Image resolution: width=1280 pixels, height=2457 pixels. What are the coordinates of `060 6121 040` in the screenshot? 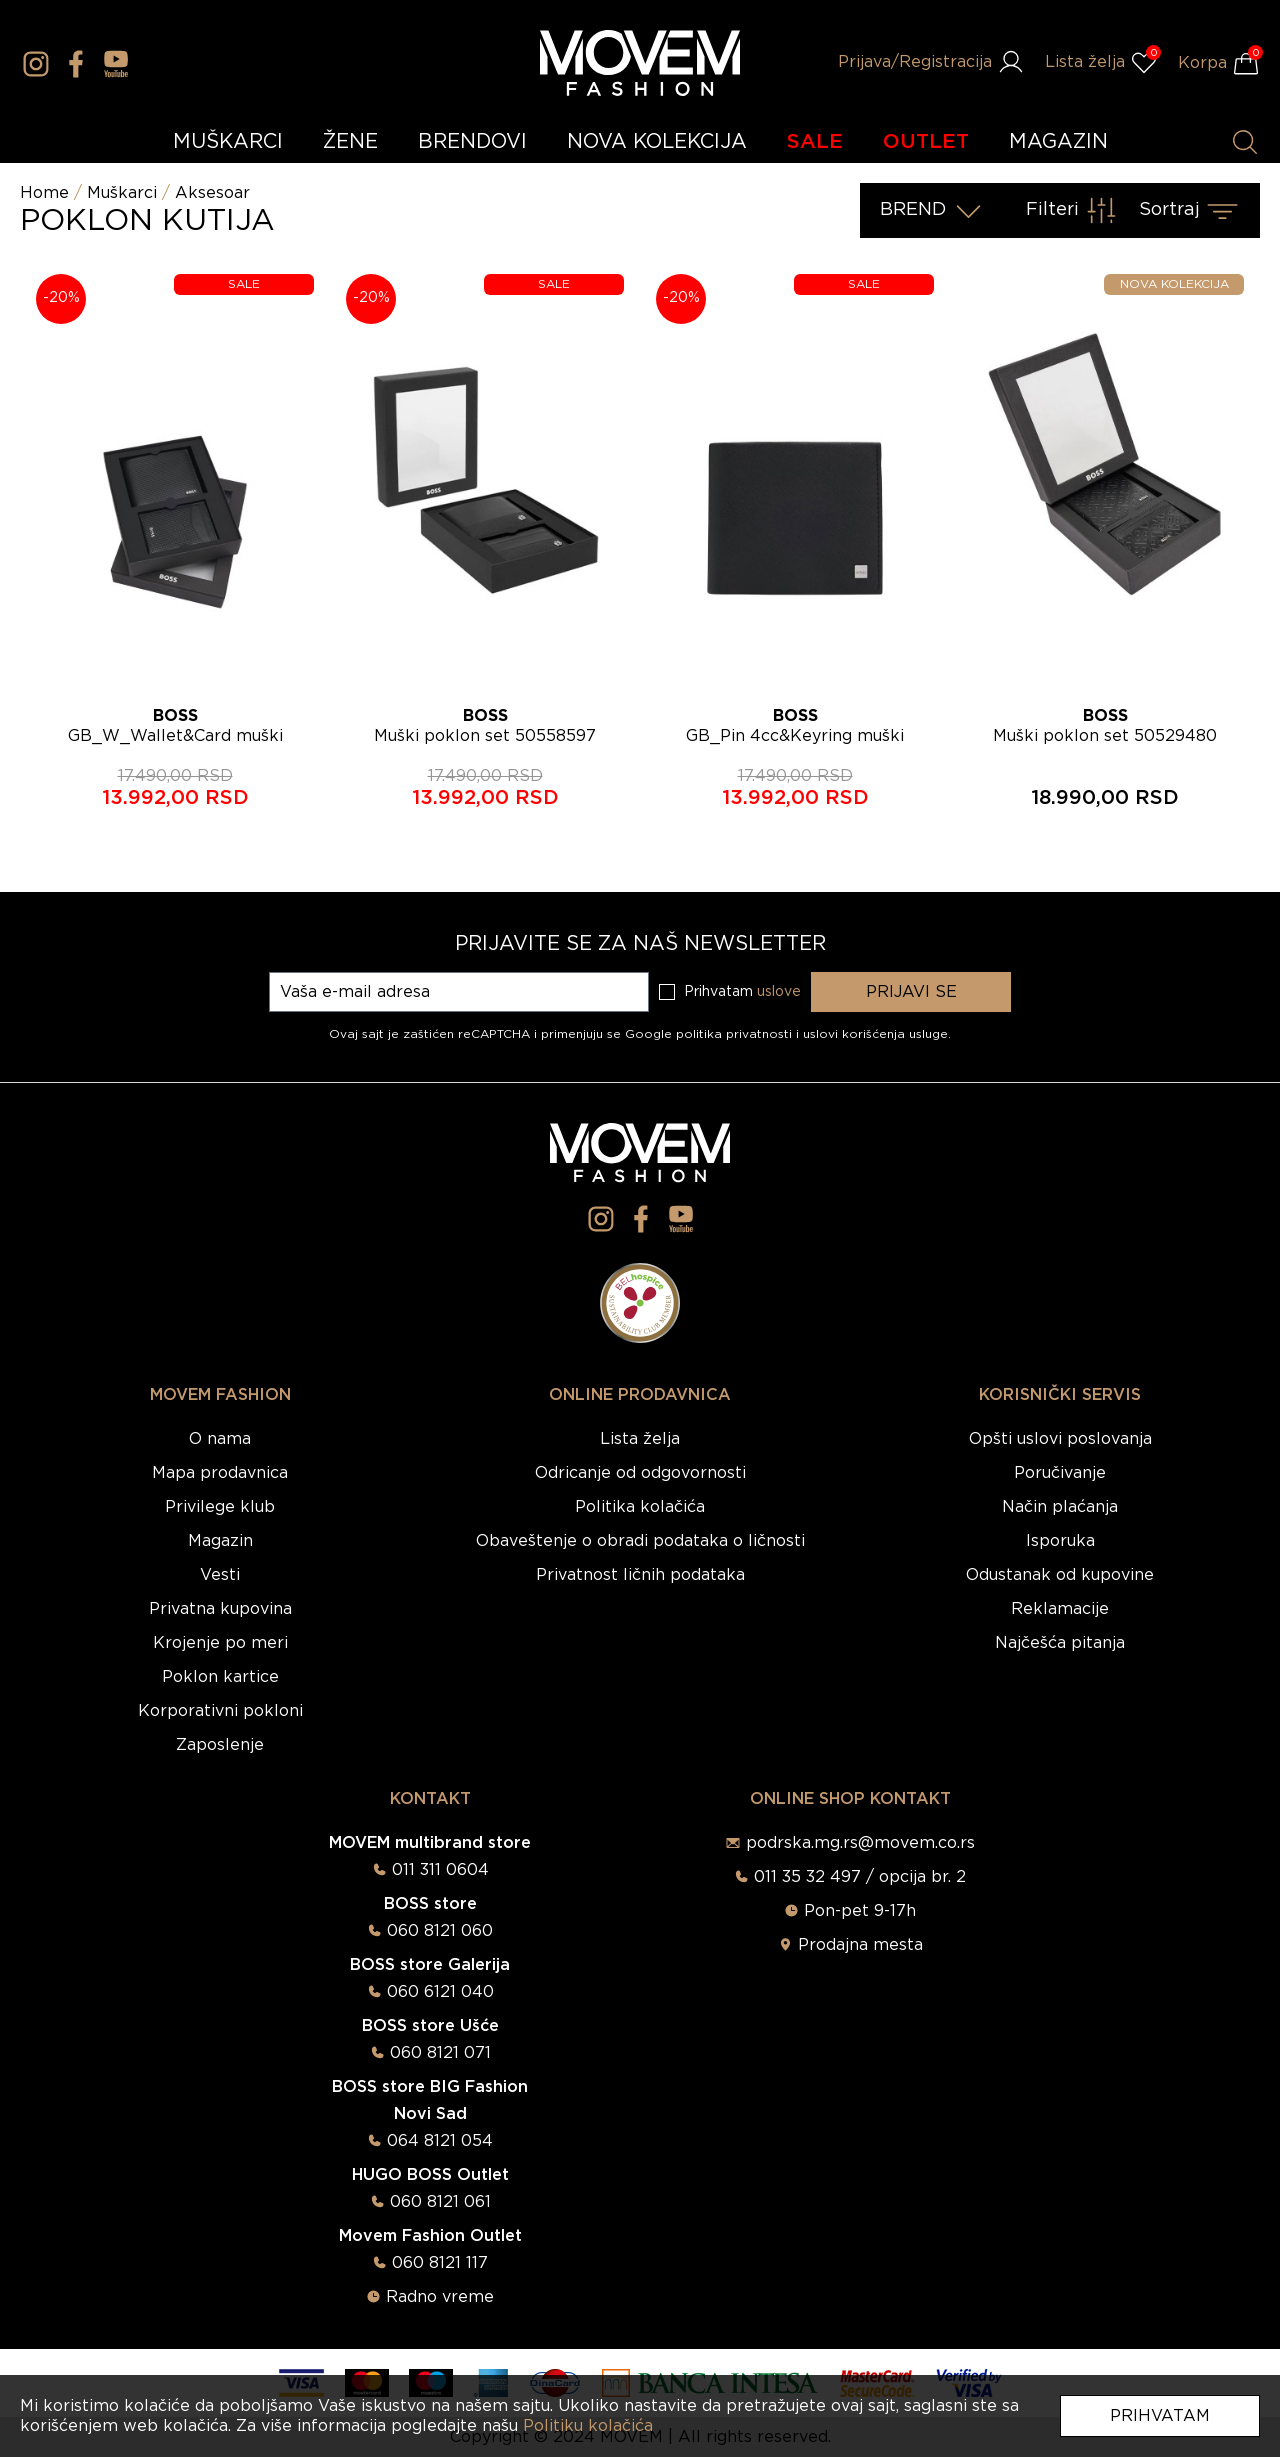 It's located at (440, 1992).